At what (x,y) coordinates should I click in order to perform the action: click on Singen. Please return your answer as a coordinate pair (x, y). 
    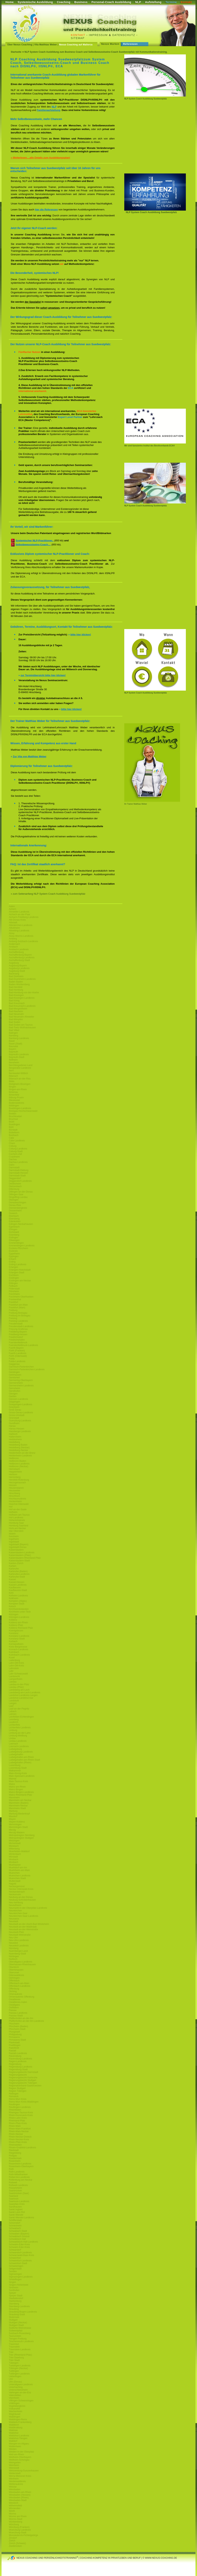
    Looking at the image, I should click on (12, 2282).